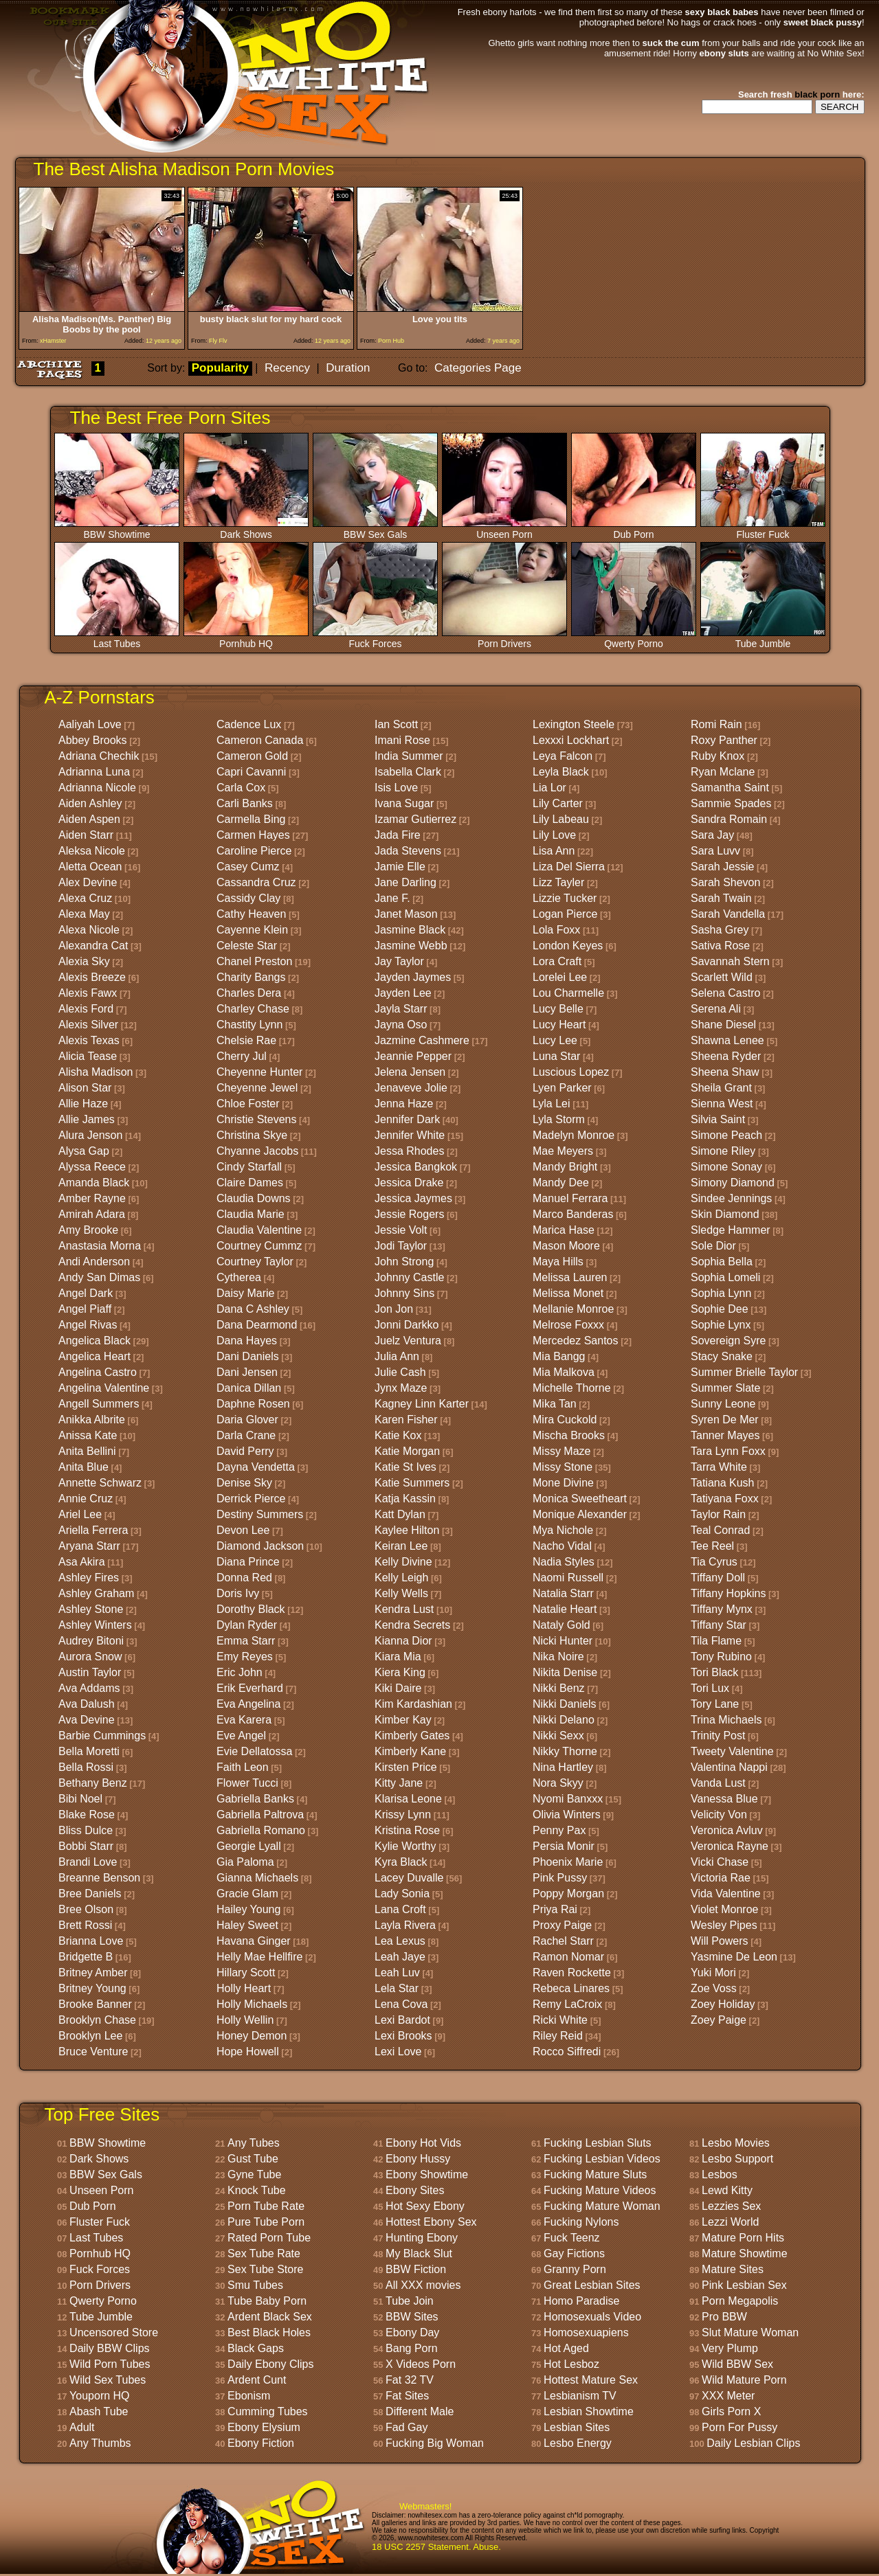 This screenshot has width=879, height=2576. What do you see at coordinates (565, 1419) in the screenshot?
I see `Mira Cuckold` at bounding box center [565, 1419].